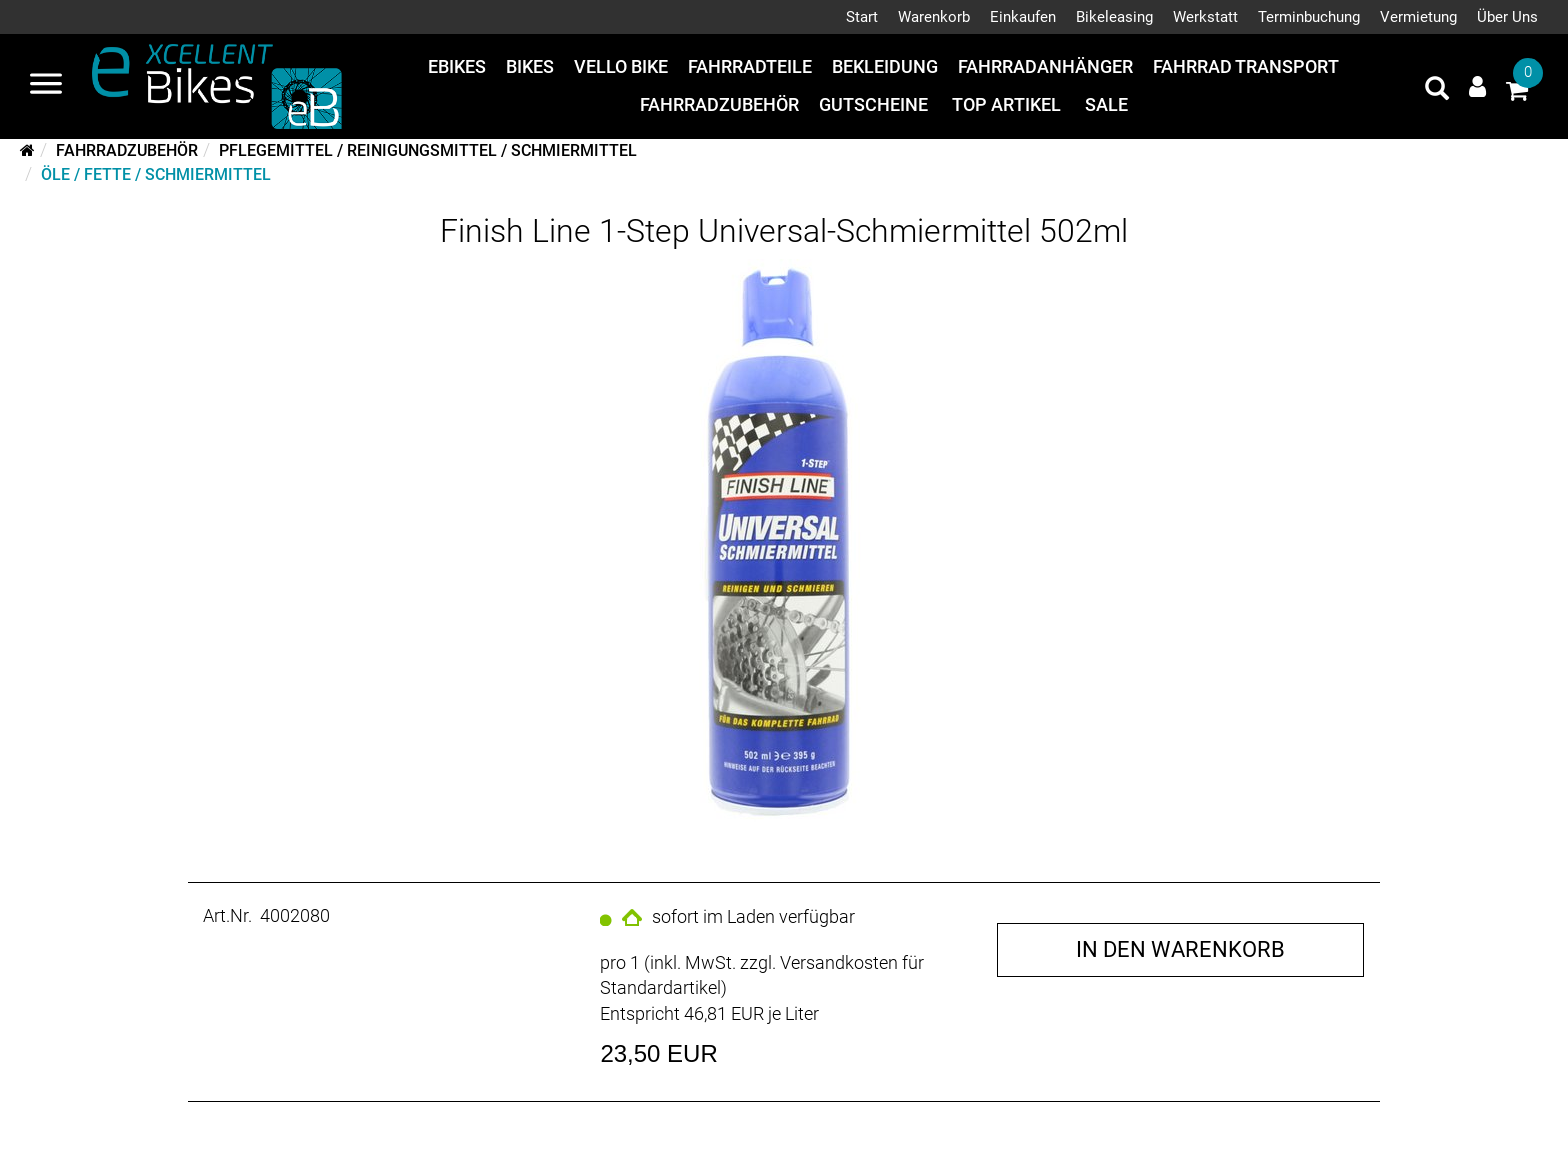  What do you see at coordinates (1246, 66) in the screenshot?
I see `Fahrrad Transport` at bounding box center [1246, 66].